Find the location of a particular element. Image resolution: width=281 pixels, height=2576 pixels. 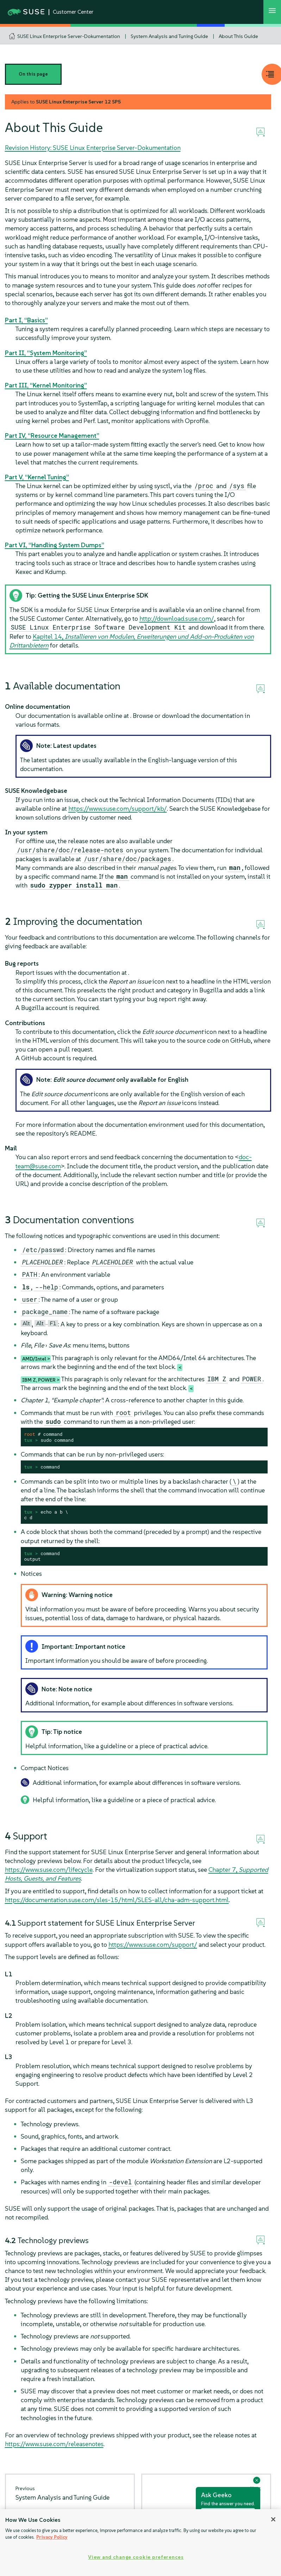

On this page is located at coordinates (33, 74).